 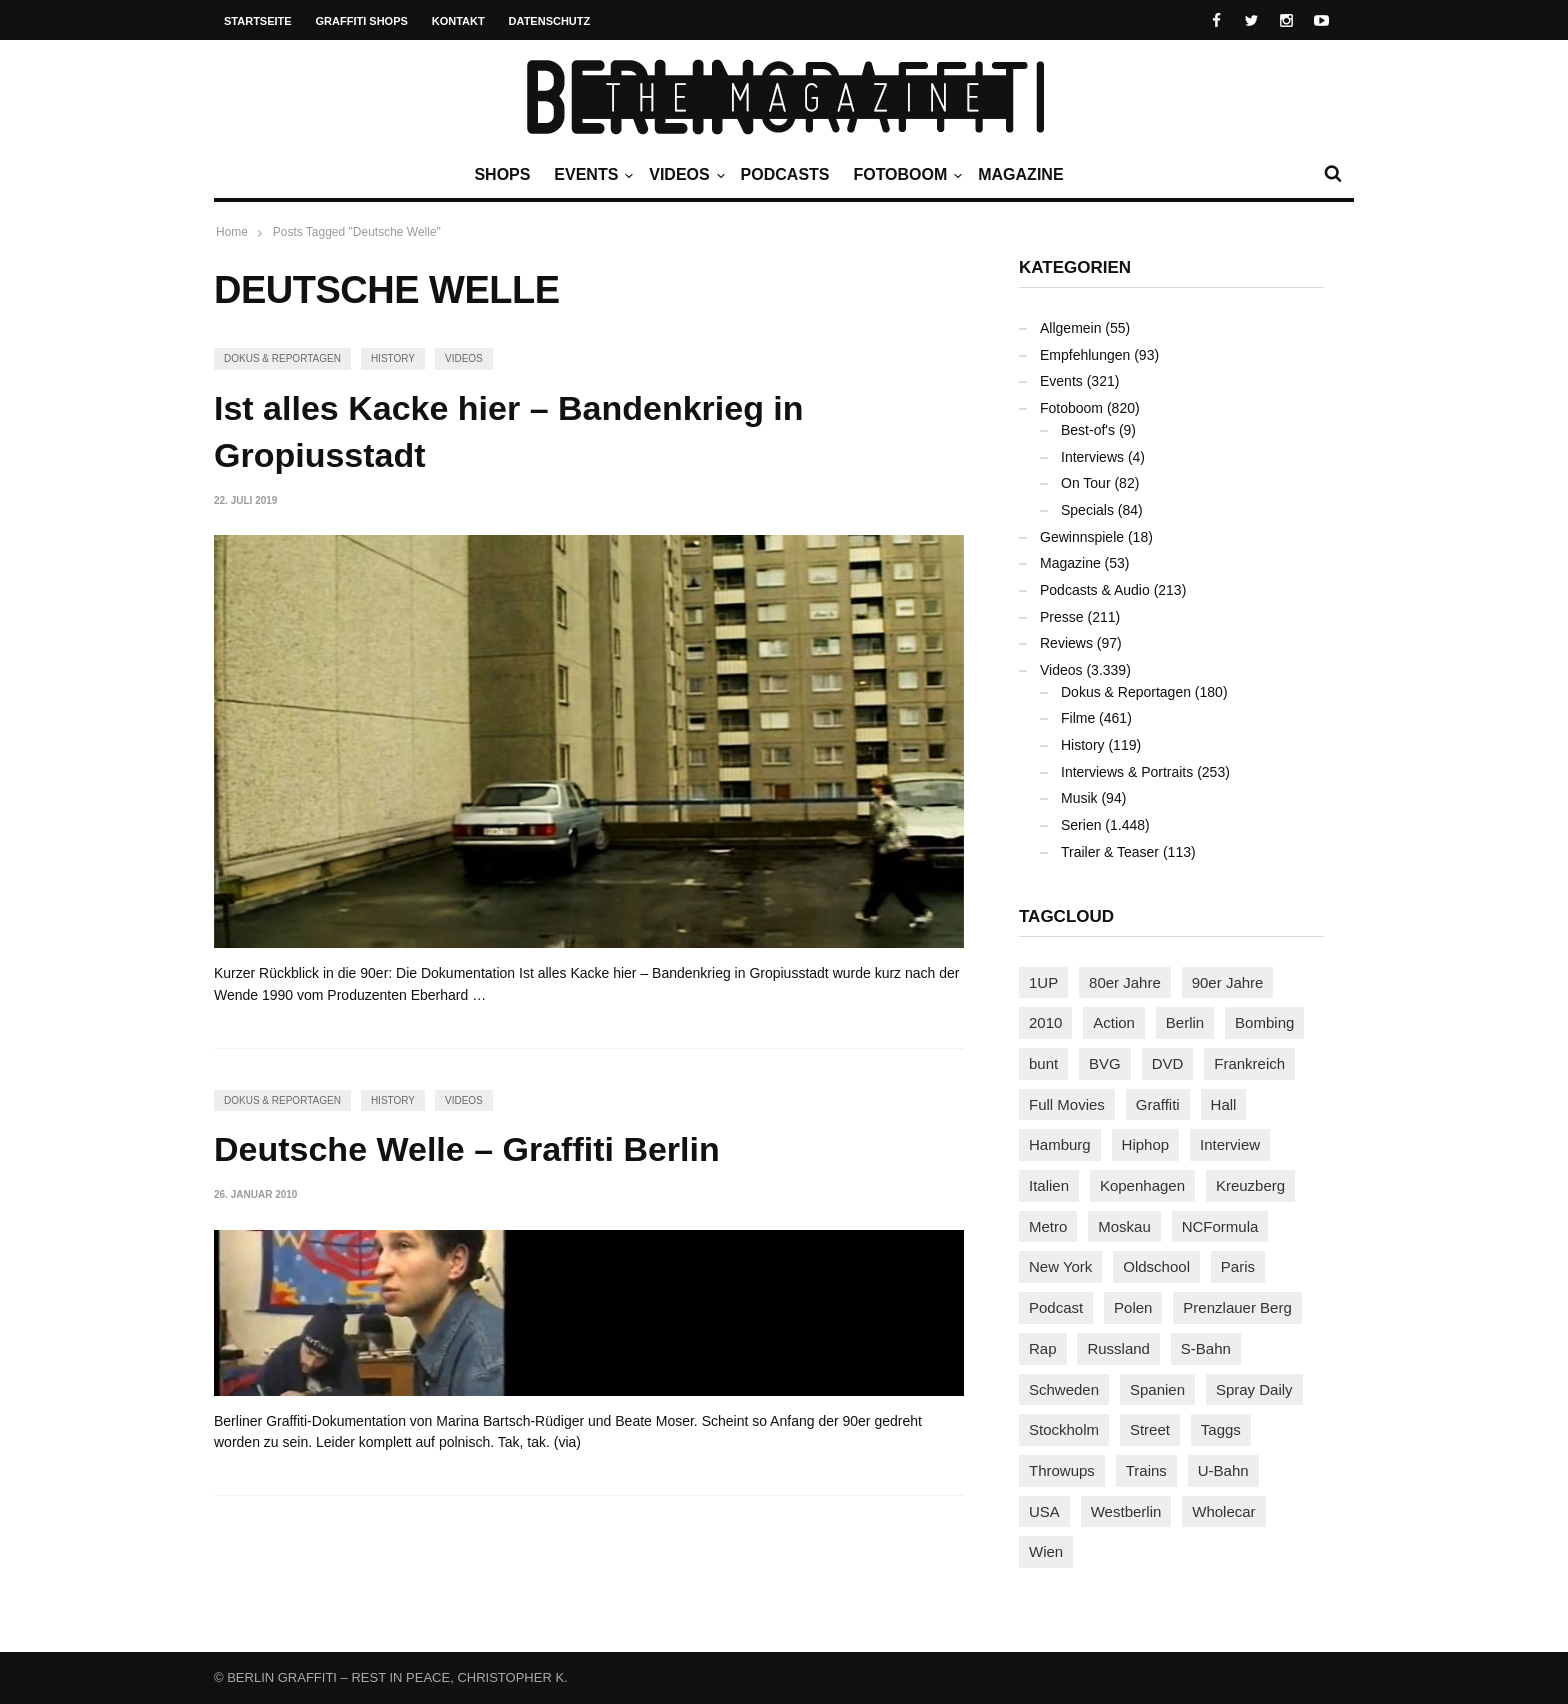 I want to click on Interviews & Portraits, so click(x=1127, y=772).